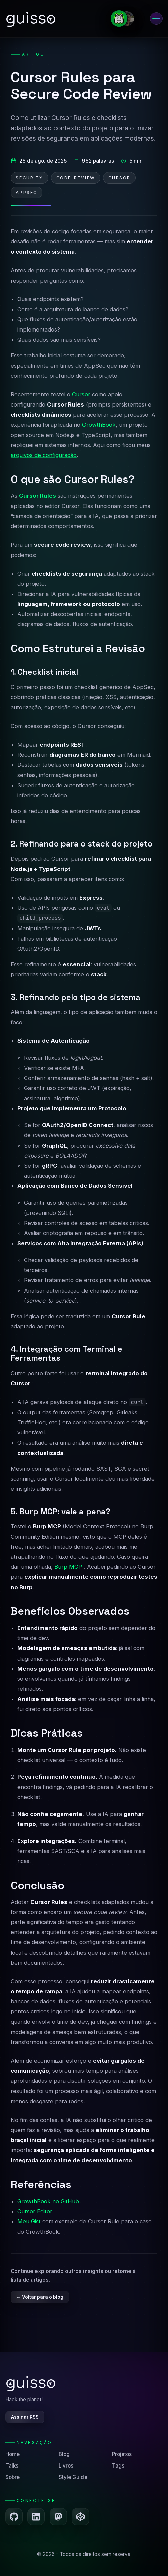 Image resolution: width=168 pixels, height=2576 pixels. I want to click on Cursor Rules, so click(37, 495).